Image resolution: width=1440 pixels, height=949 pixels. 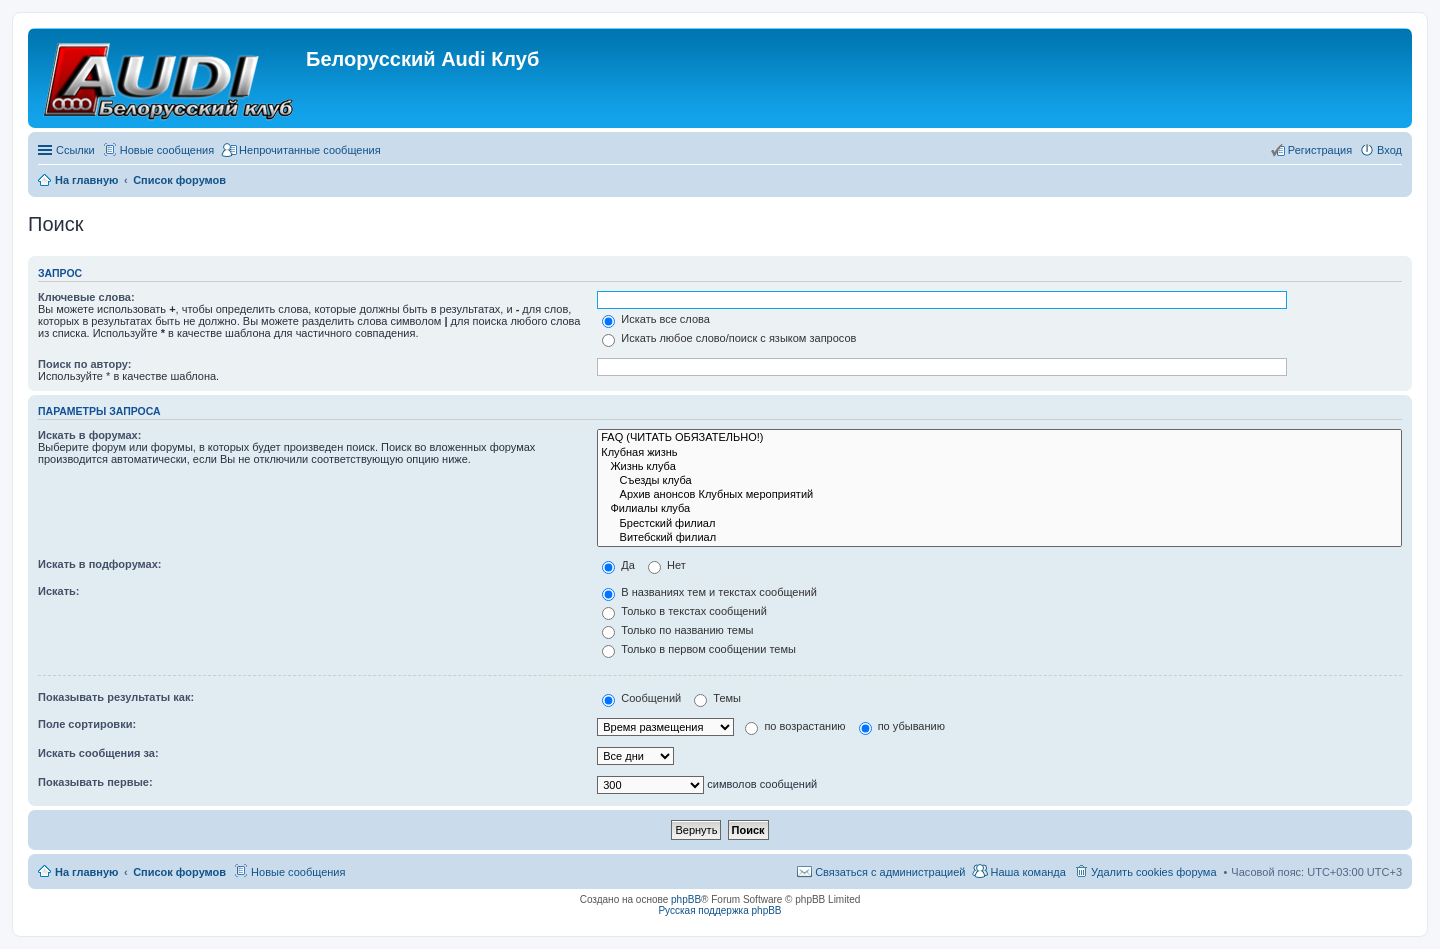 I want to click on Искать все слова, so click(x=656, y=319).